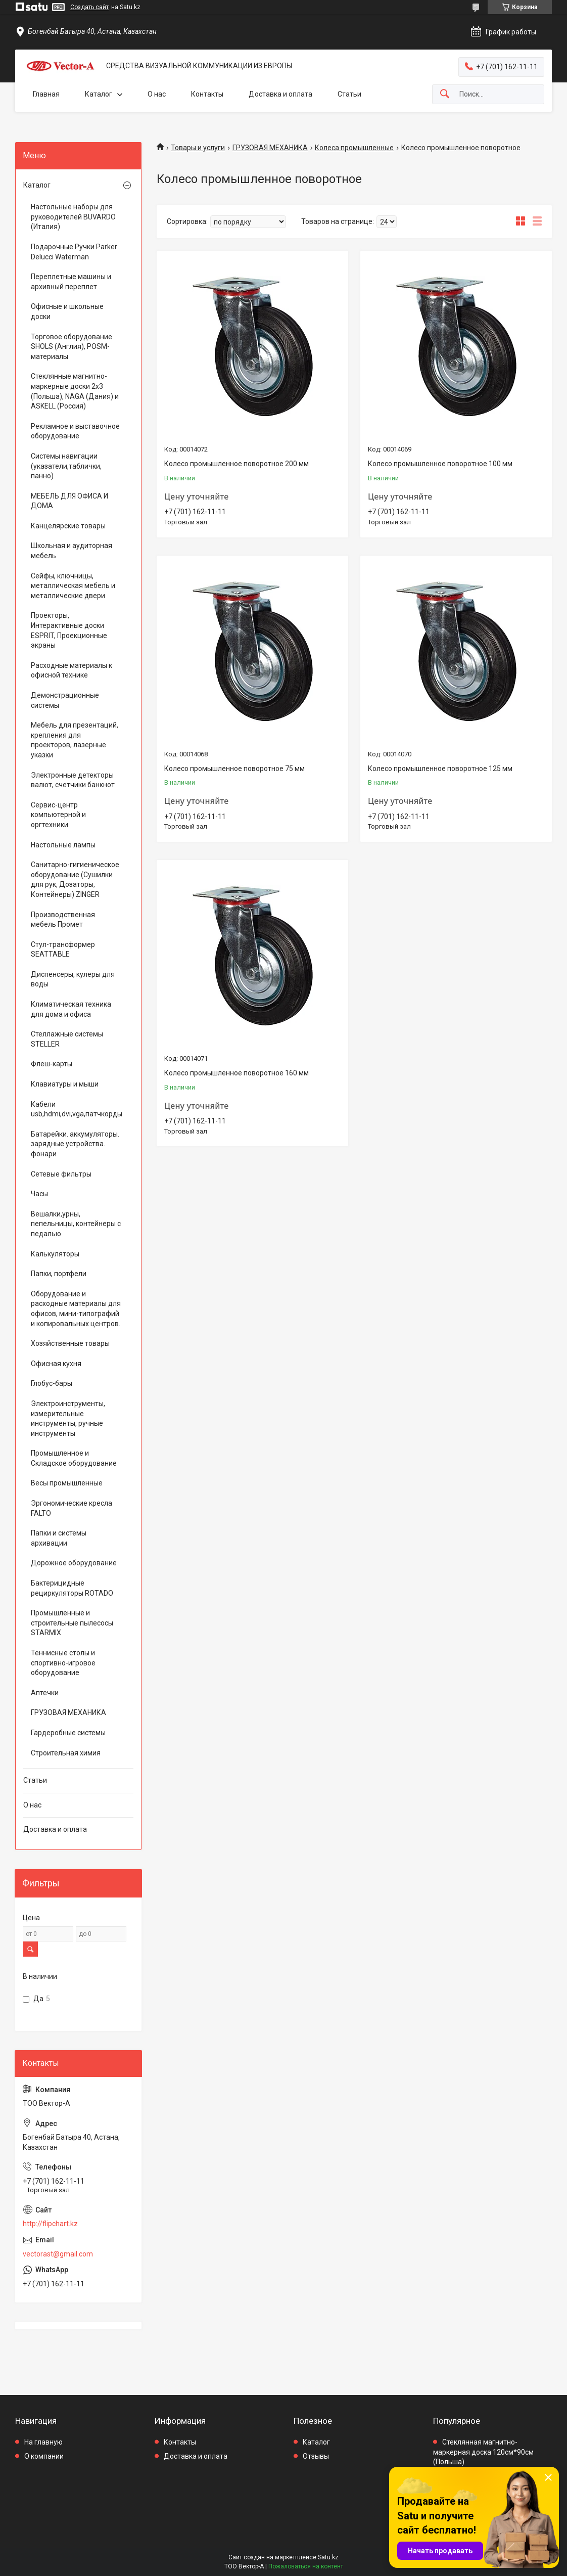 The width and height of the screenshot is (567, 2576). I want to click on Сейфы, ключницы, металлическая мебель и металлические двери, so click(73, 586).